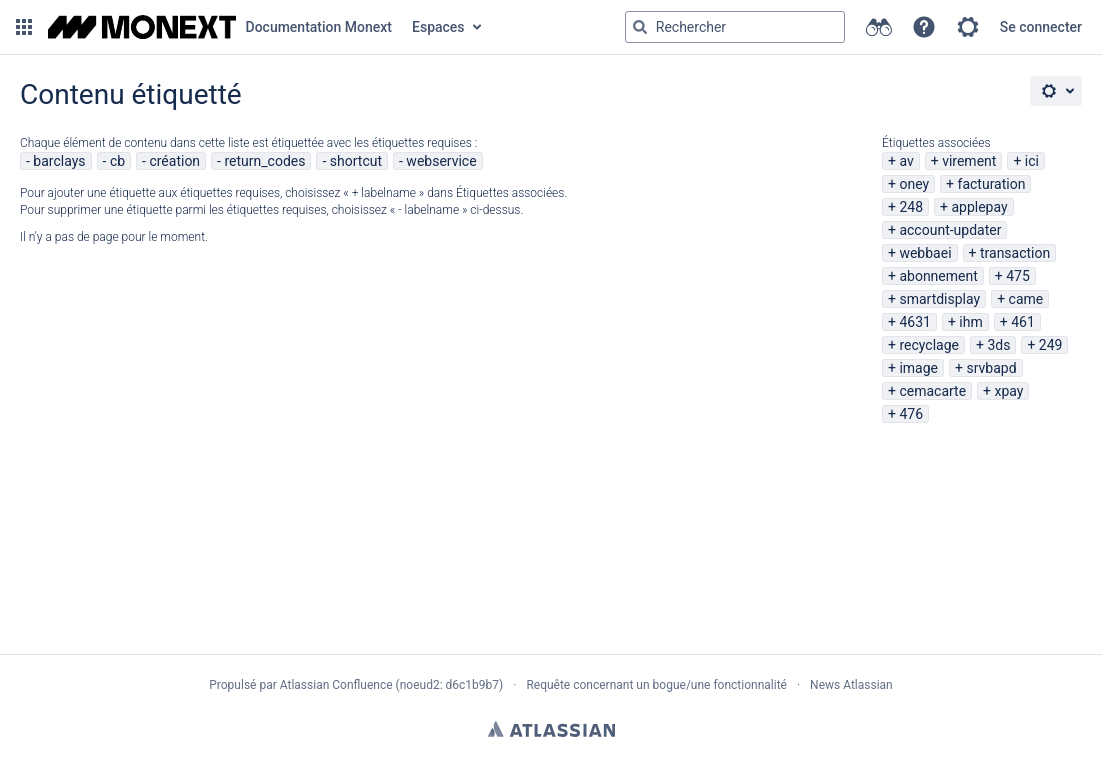 The width and height of the screenshot is (1102, 762). I want to click on [Rechercher], so click(640, 27).